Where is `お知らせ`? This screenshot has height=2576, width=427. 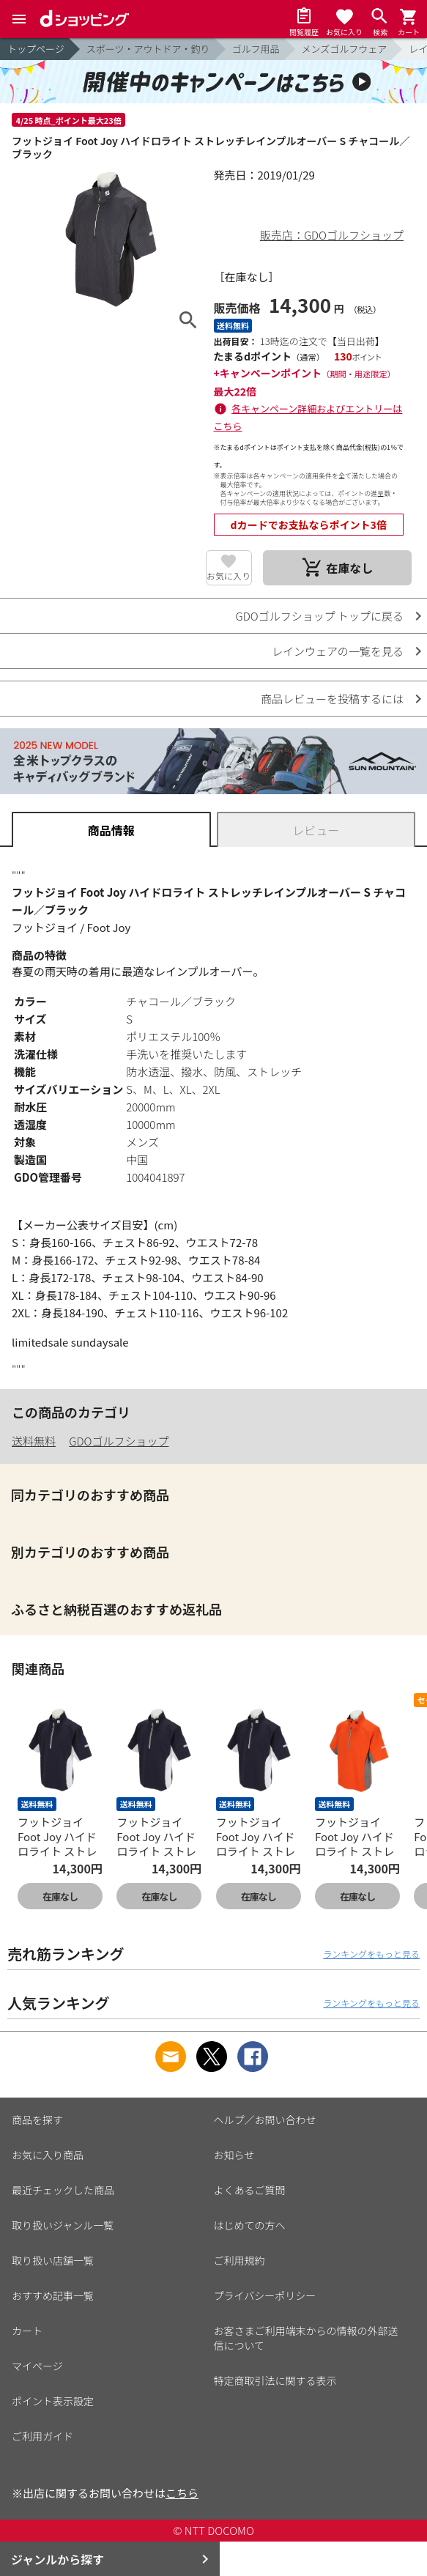 お知らせ is located at coordinates (234, 2154).